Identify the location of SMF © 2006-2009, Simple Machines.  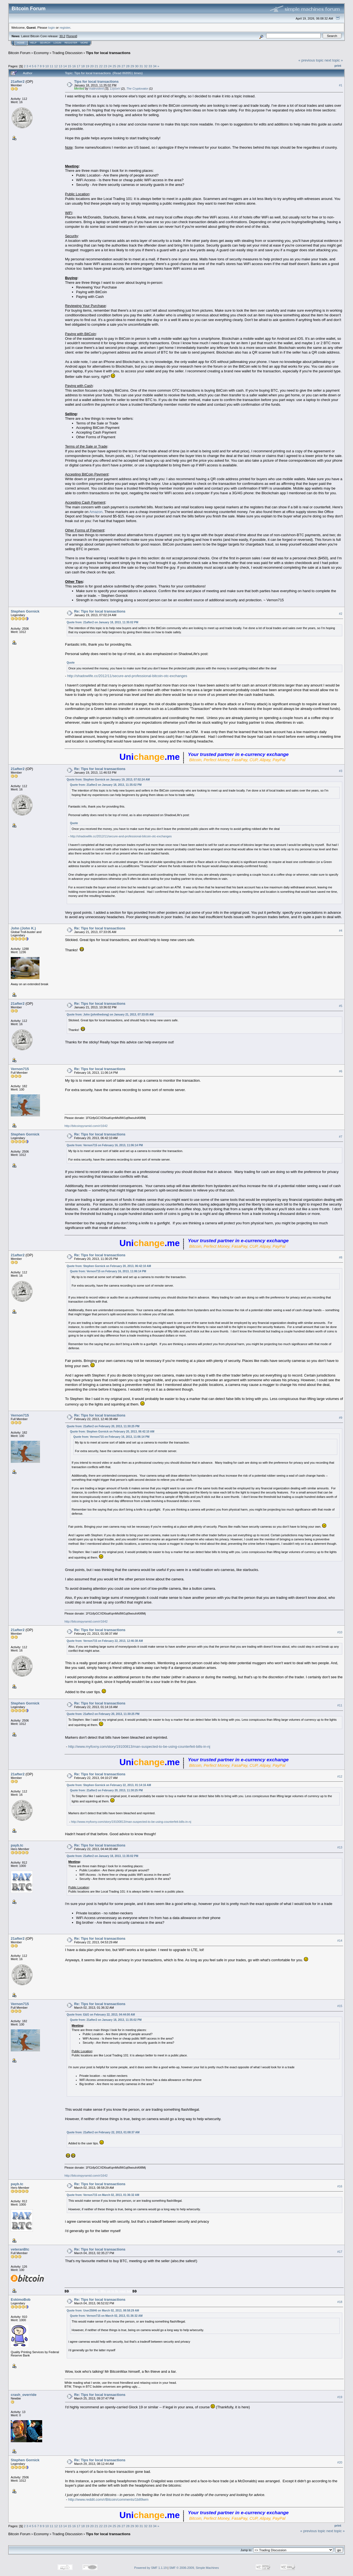
(194, 2567).